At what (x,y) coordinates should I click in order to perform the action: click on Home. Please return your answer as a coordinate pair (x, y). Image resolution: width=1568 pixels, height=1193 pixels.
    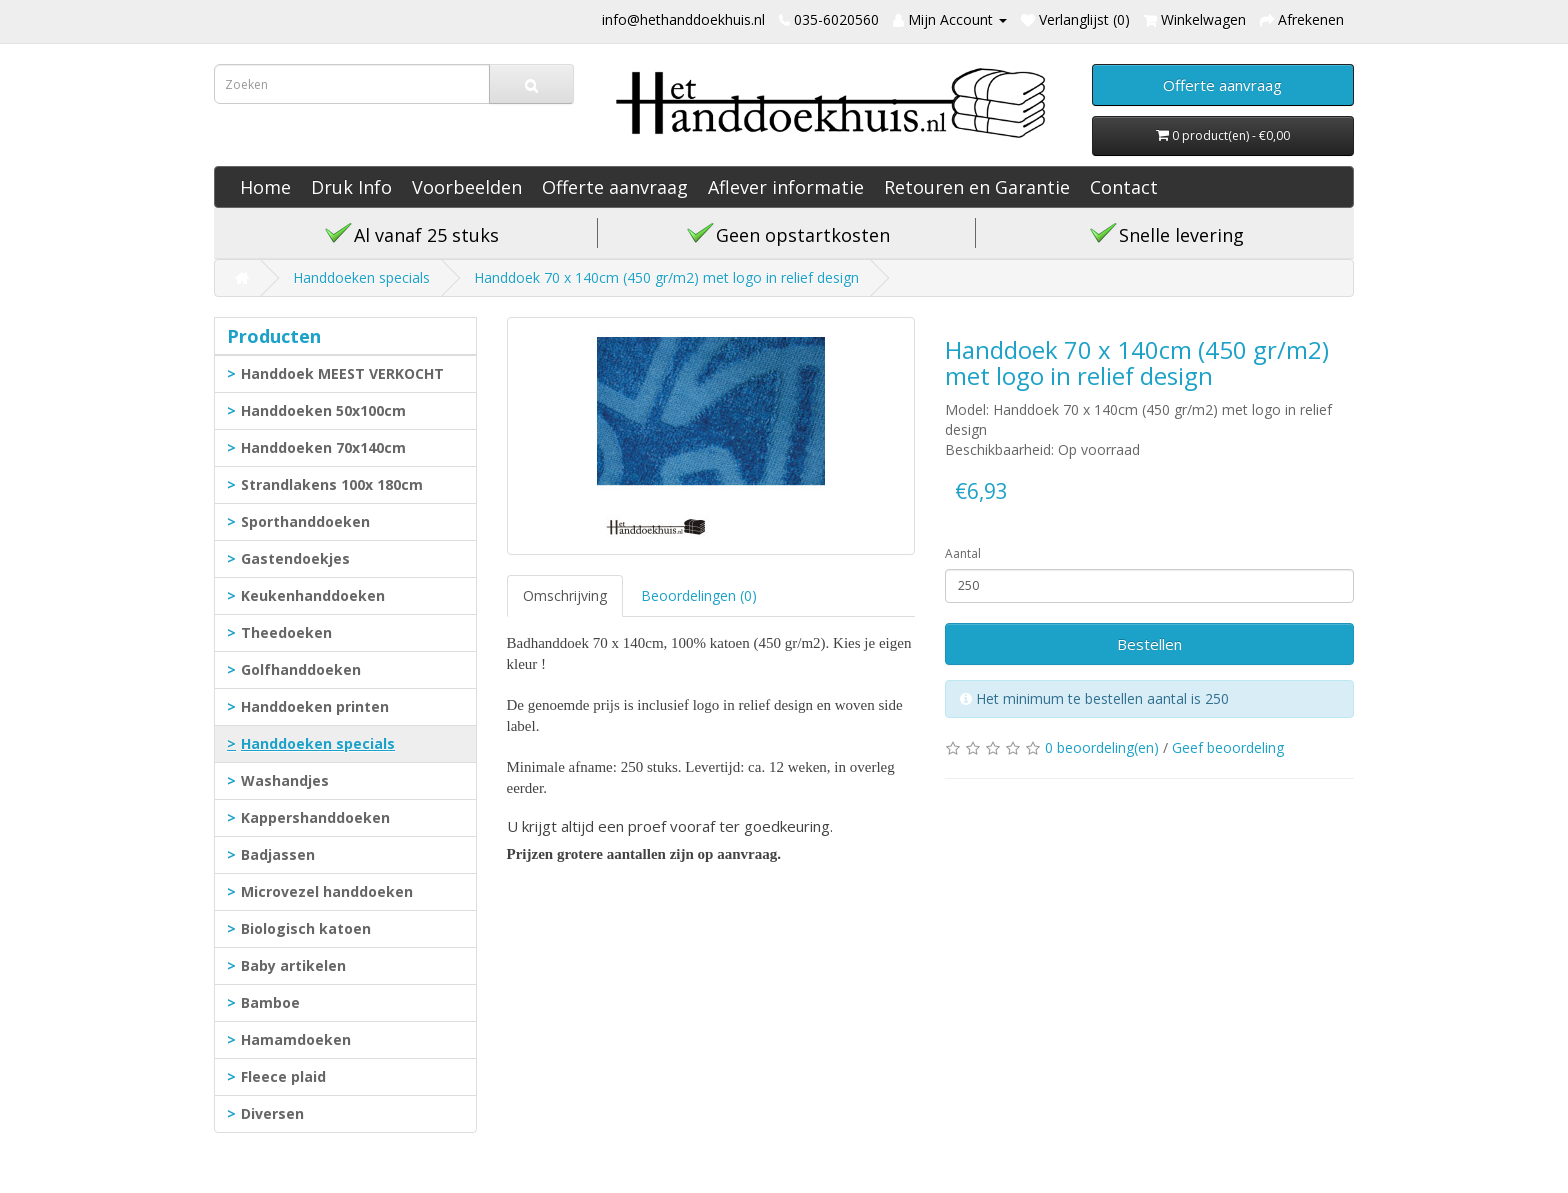
    Looking at the image, I should click on (265, 187).